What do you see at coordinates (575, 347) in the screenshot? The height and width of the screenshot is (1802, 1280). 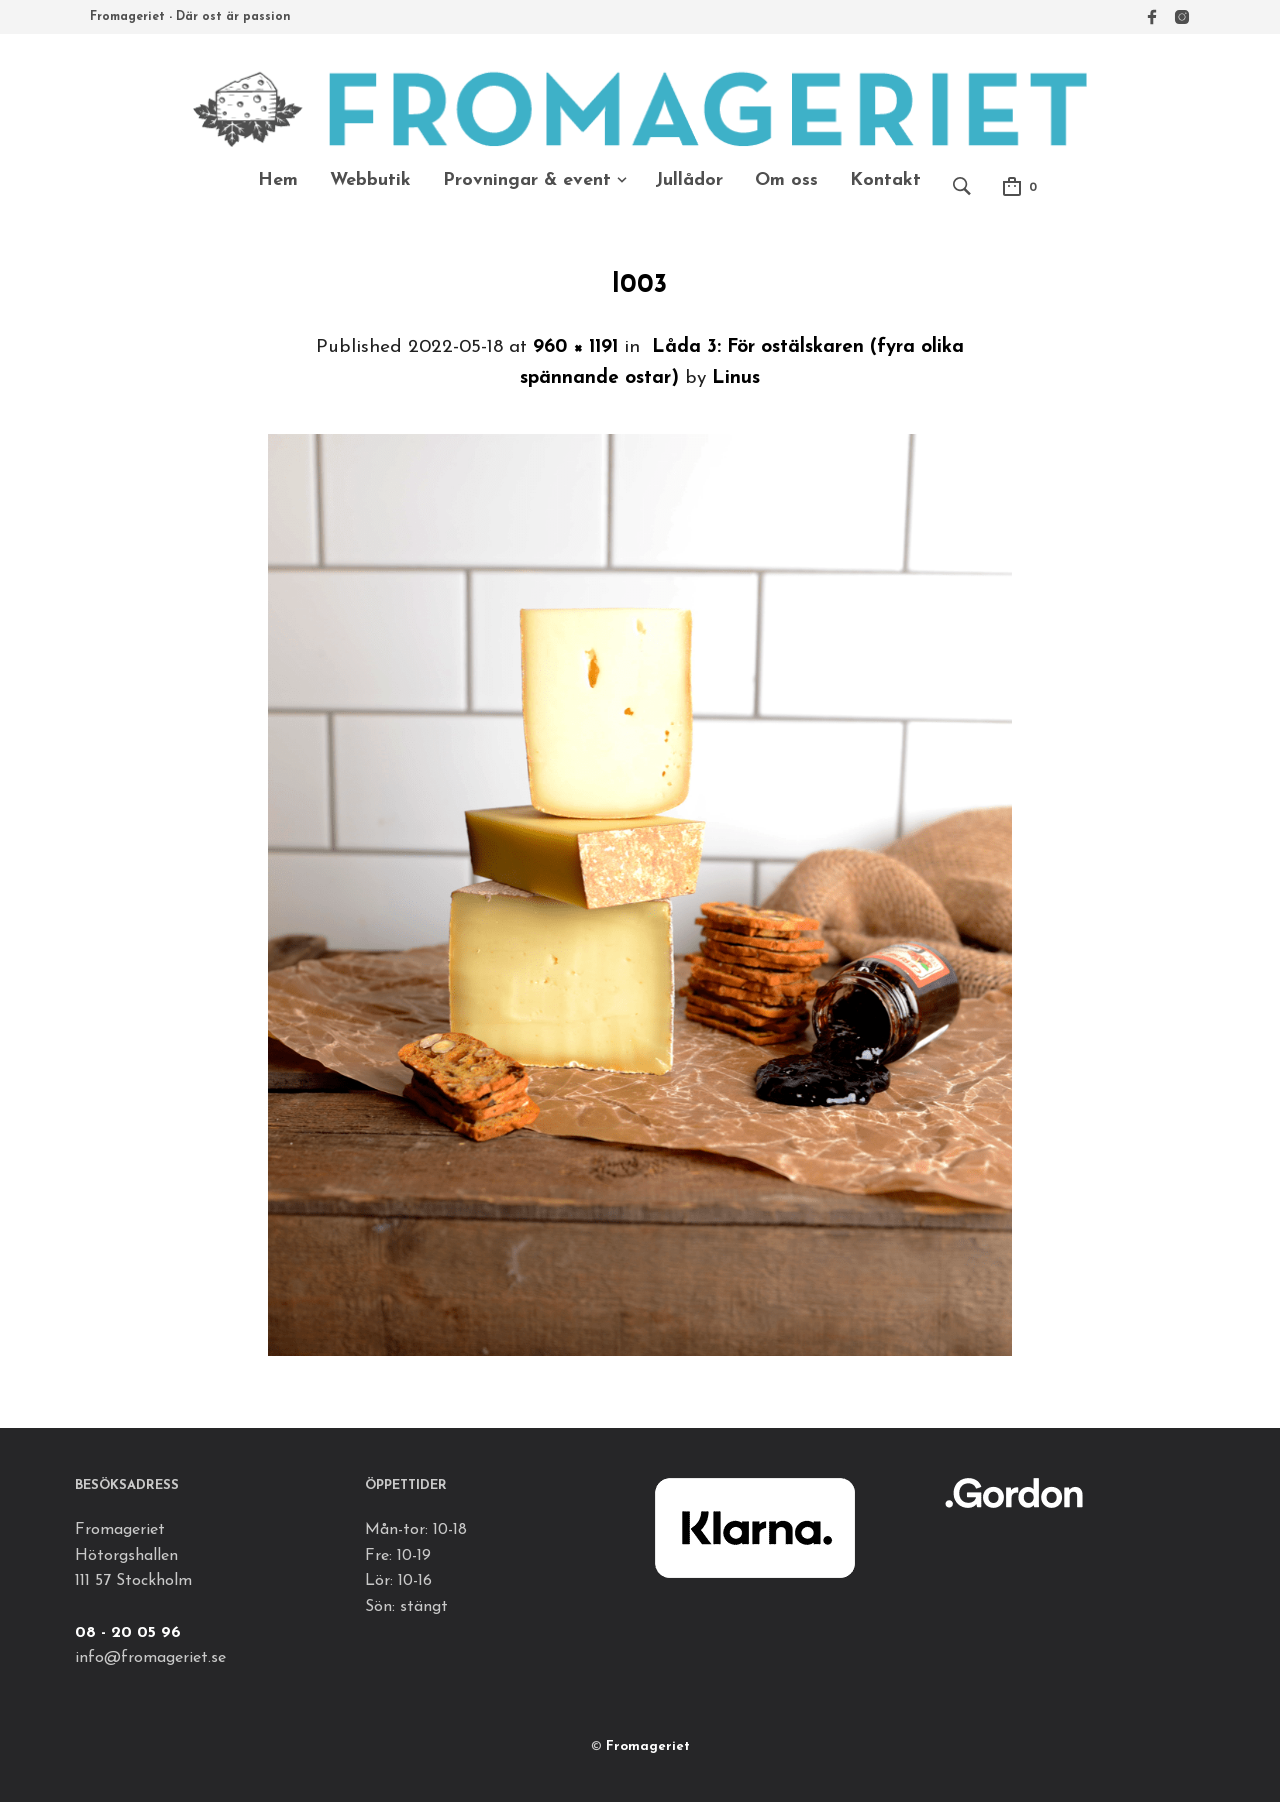 I see `960 × 1191` at bounding box center [575, 347].